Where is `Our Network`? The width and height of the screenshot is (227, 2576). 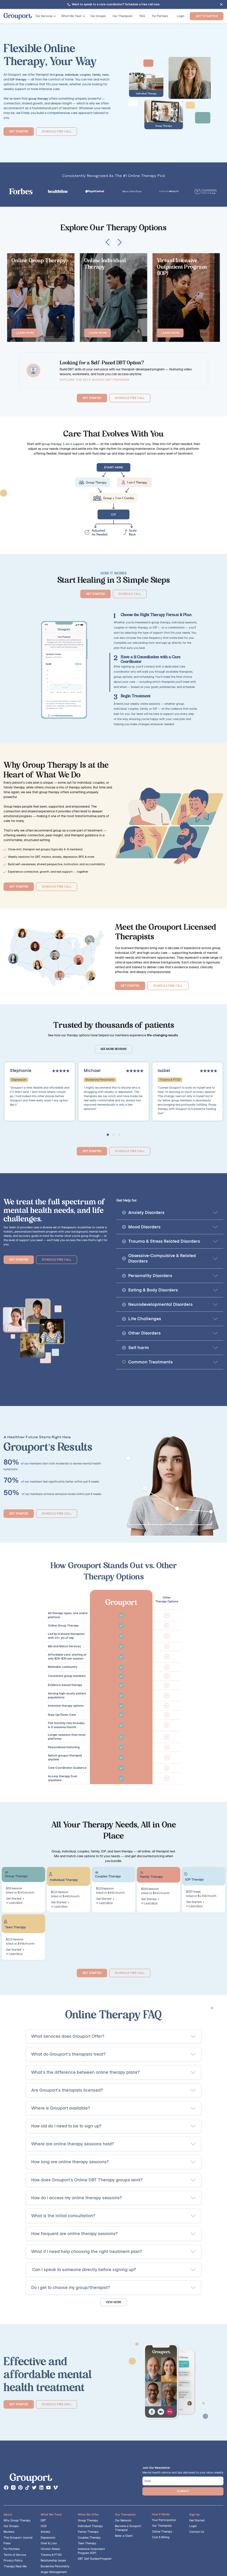 Our Network is located at coordinates (123, 2520).